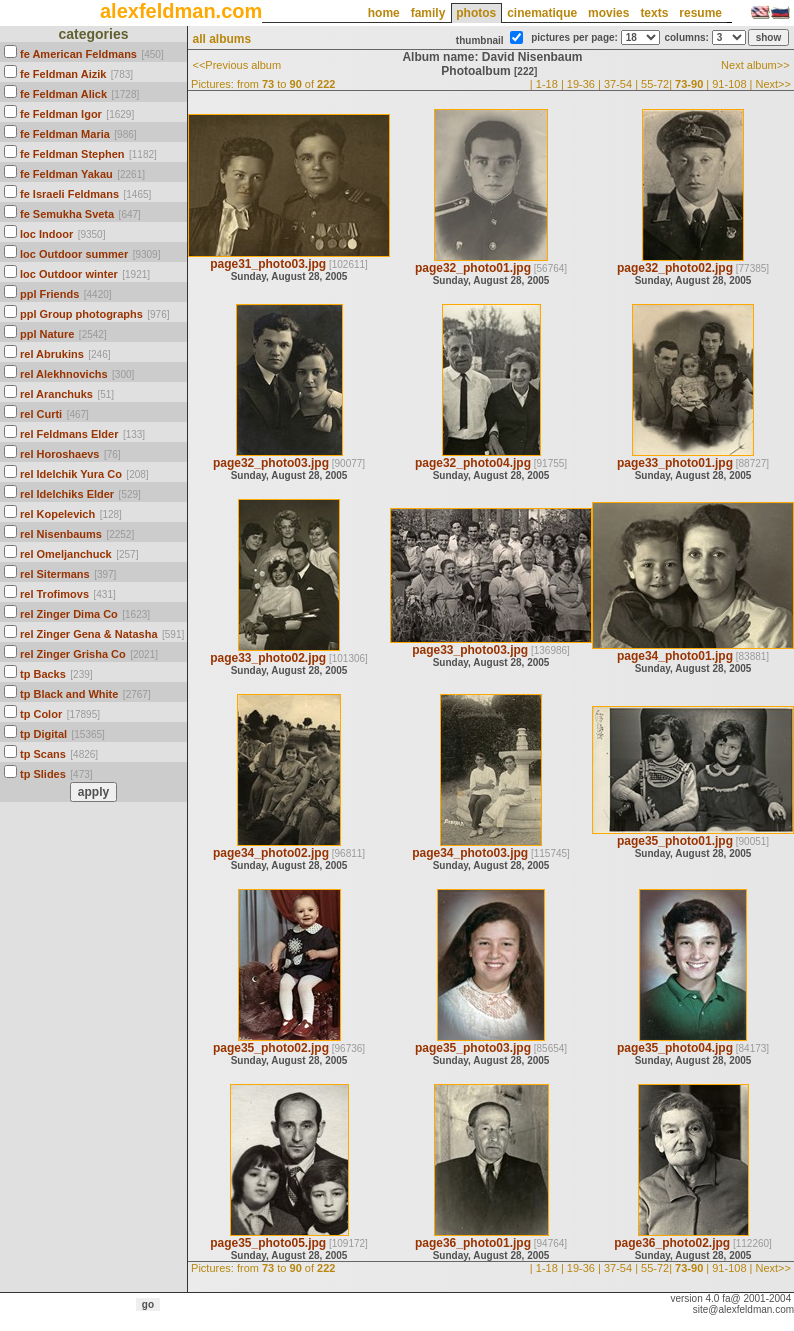  What do you see at coordinates (56, 394) in the screenshot?
I see `rel Aranchuks` at bounding box center [56, 394].